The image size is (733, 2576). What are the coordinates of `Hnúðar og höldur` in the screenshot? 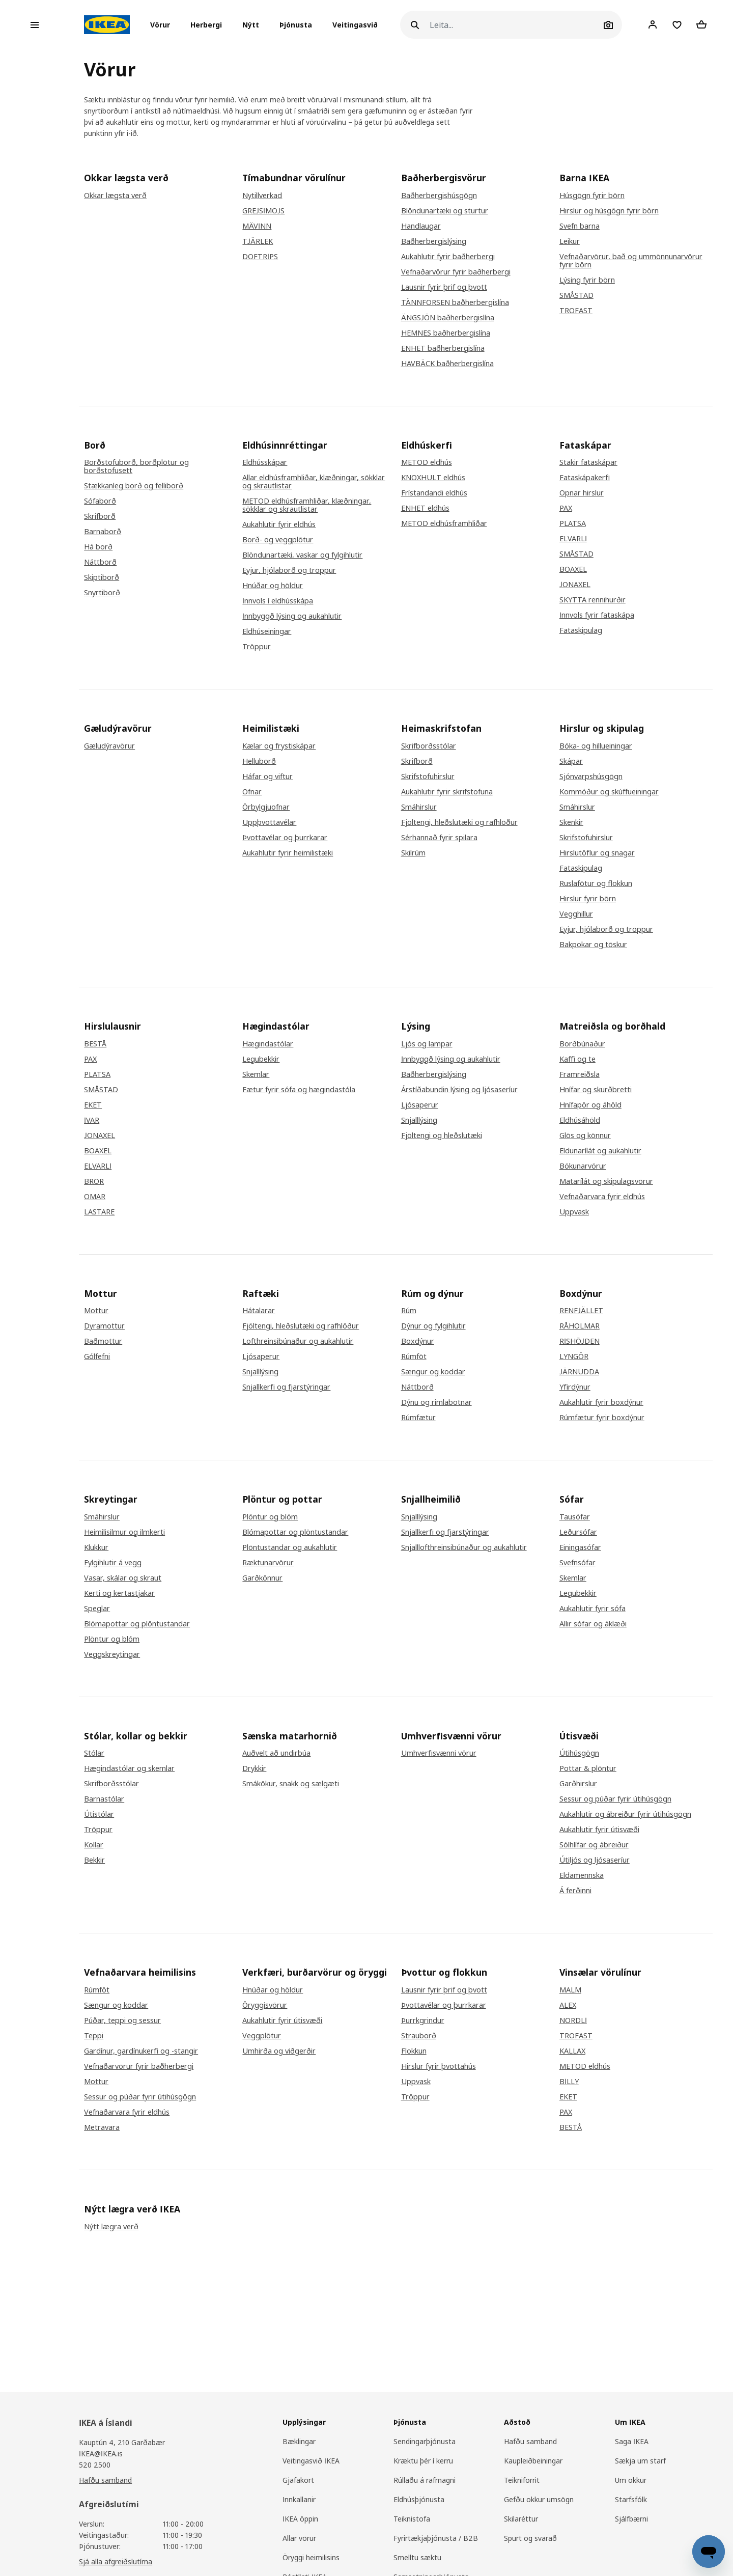 It's located at (272, 585).